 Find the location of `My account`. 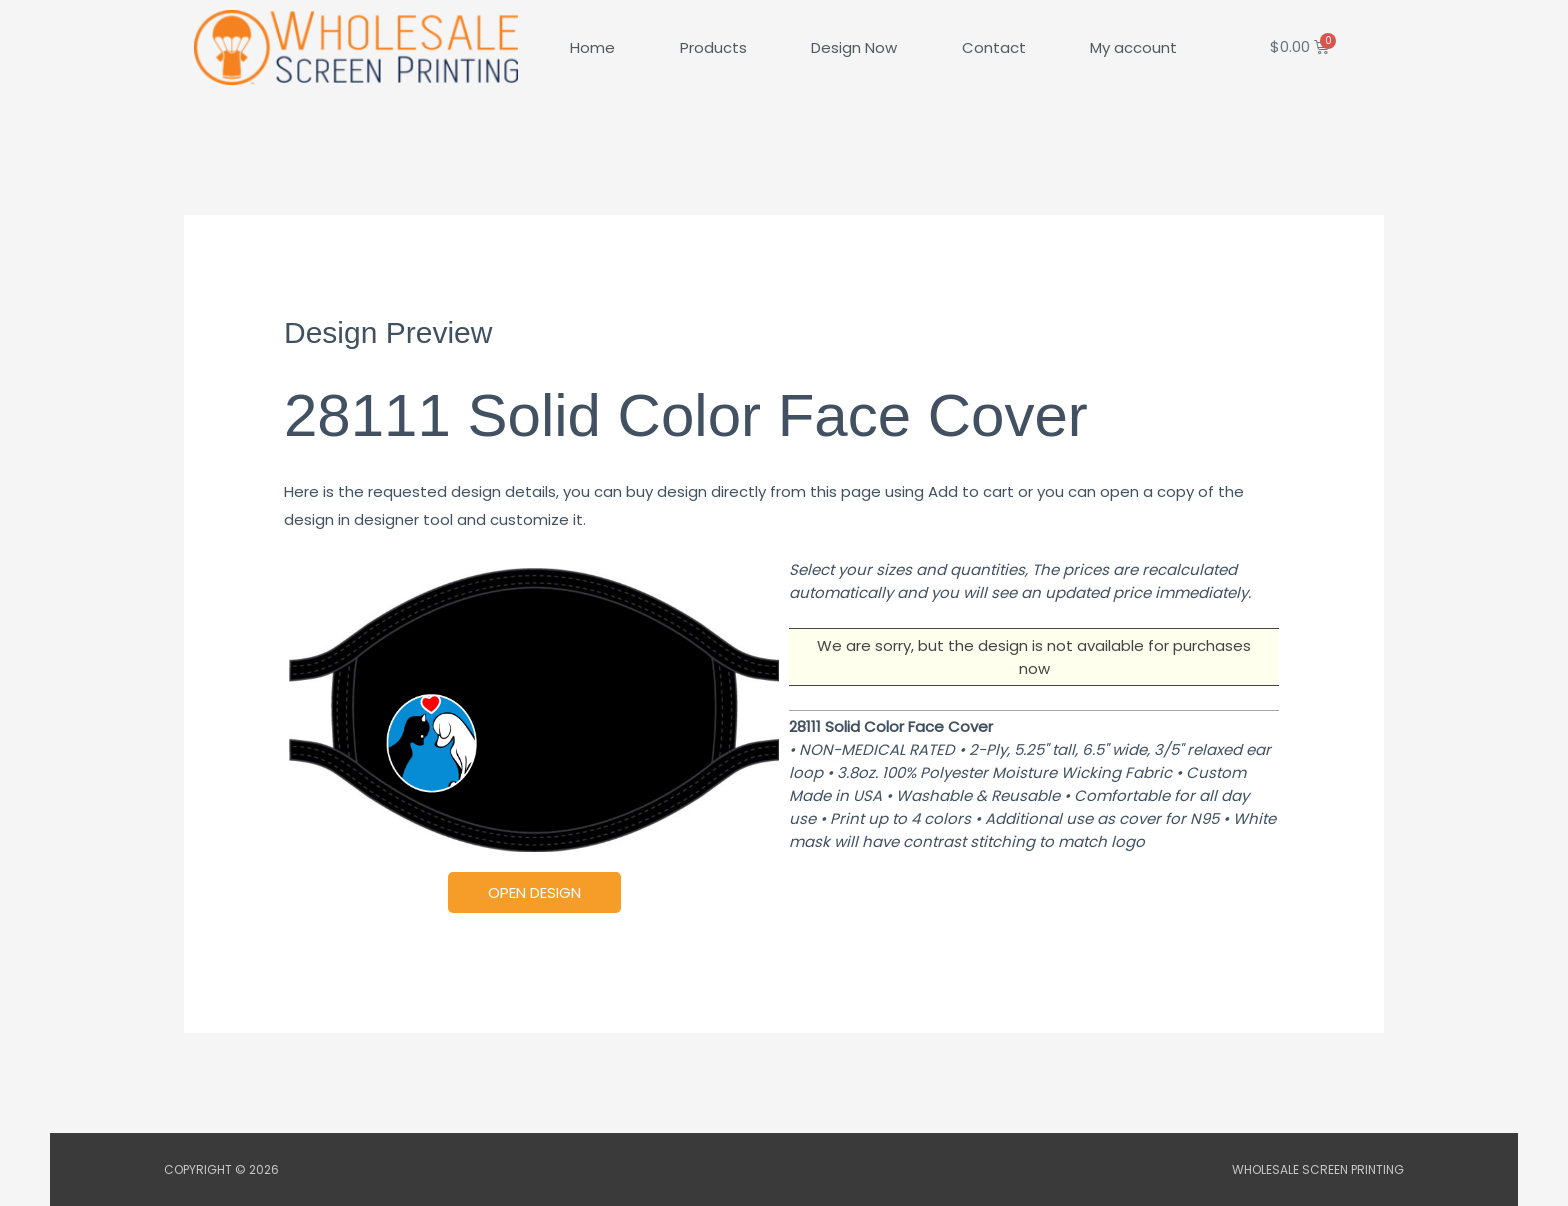

My account is located at coordinates (1133, 47).